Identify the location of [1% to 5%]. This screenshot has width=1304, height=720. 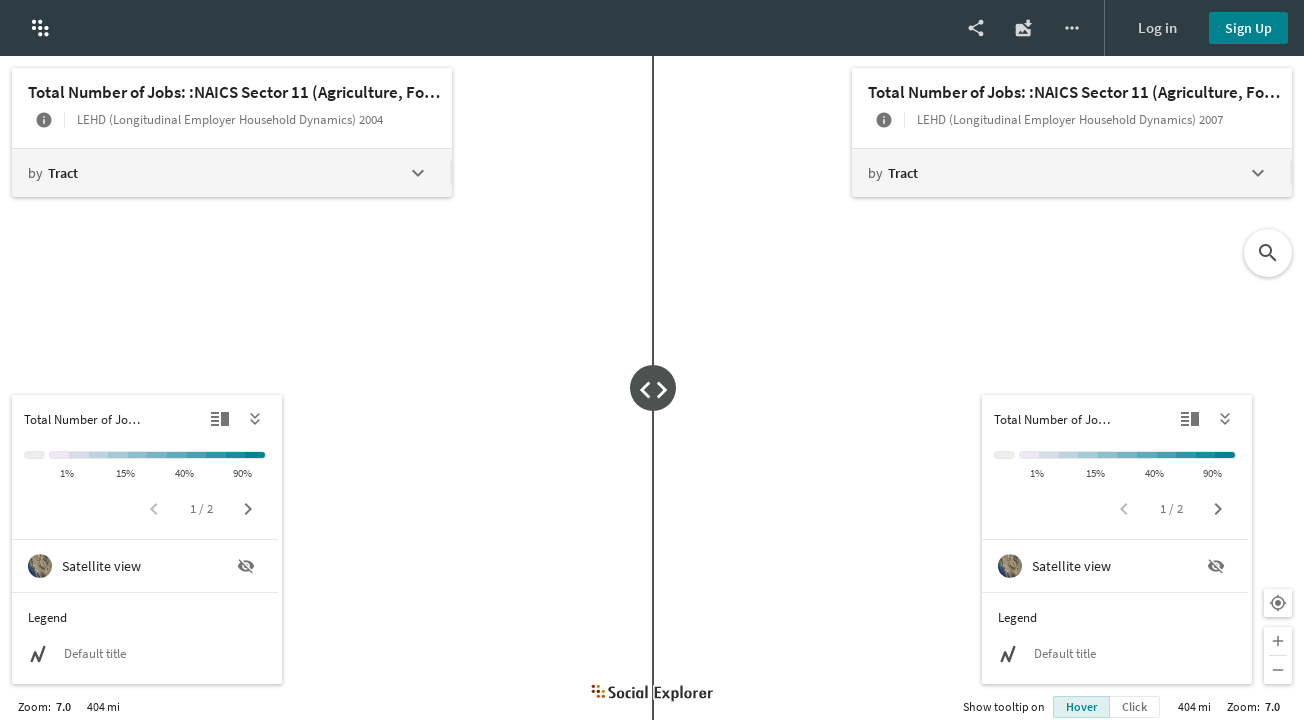
(79, 455).